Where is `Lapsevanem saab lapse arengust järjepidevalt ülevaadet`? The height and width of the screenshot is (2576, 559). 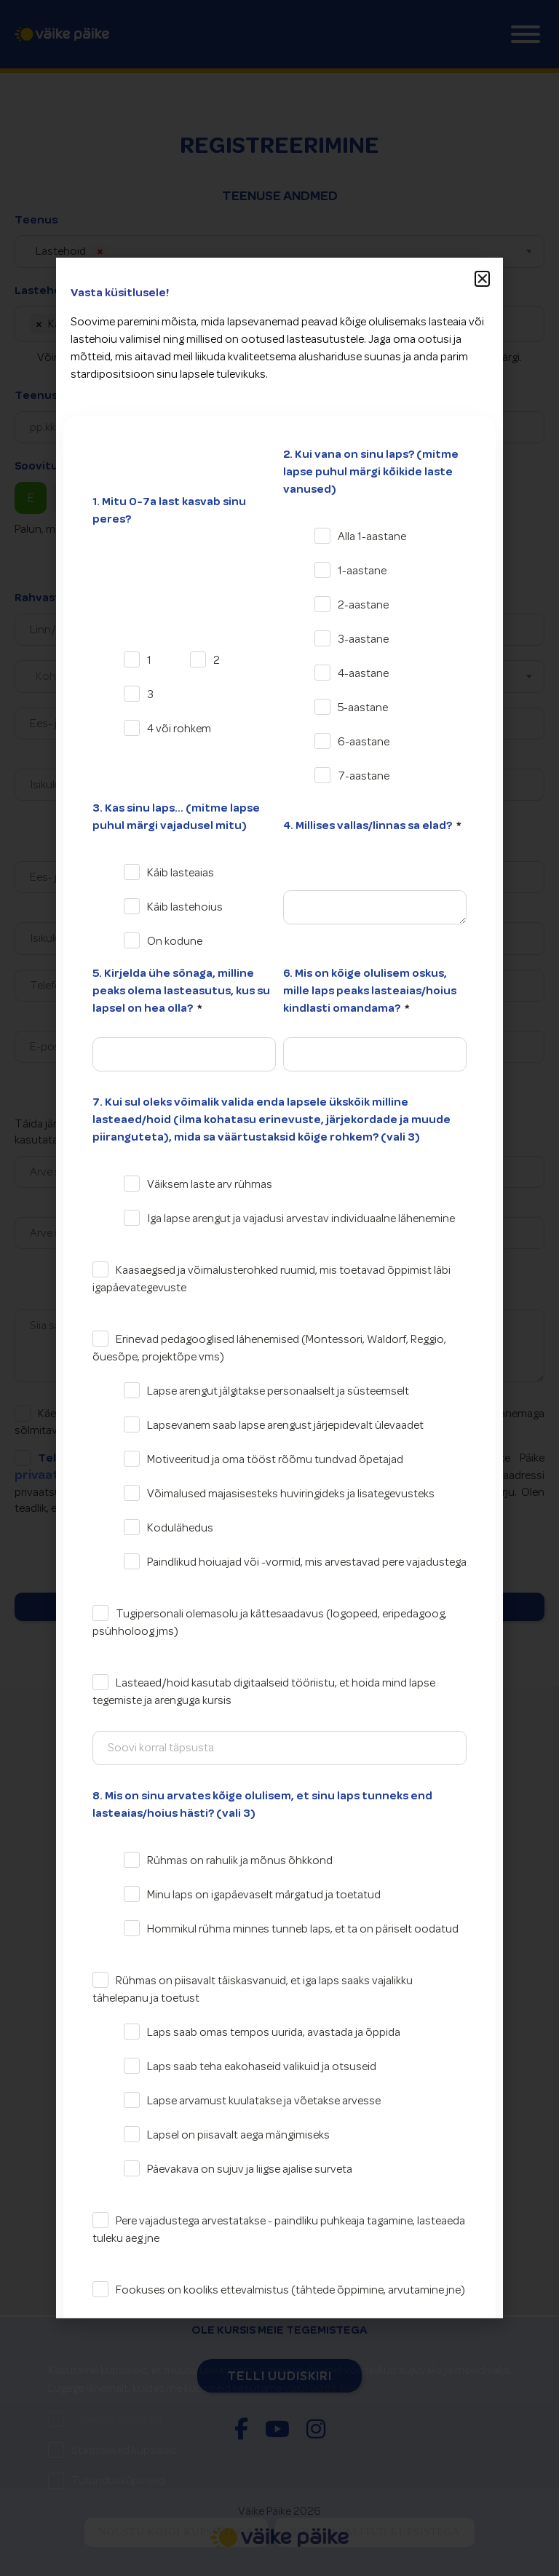 Lapsevanem saab lapse arengust järjepidevalt ülevaadet is located at coordinates (285, 1425).